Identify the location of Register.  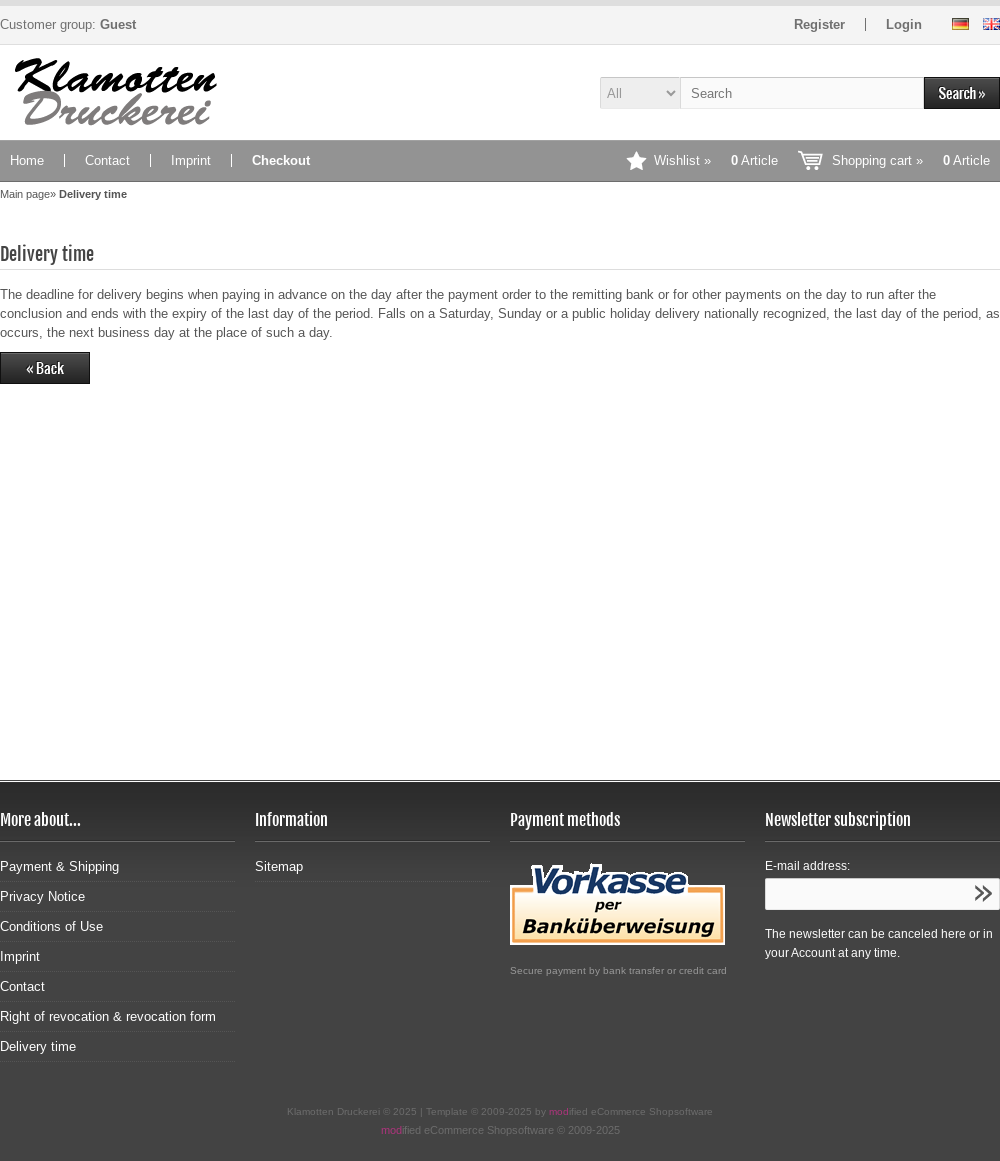
(819, 24).